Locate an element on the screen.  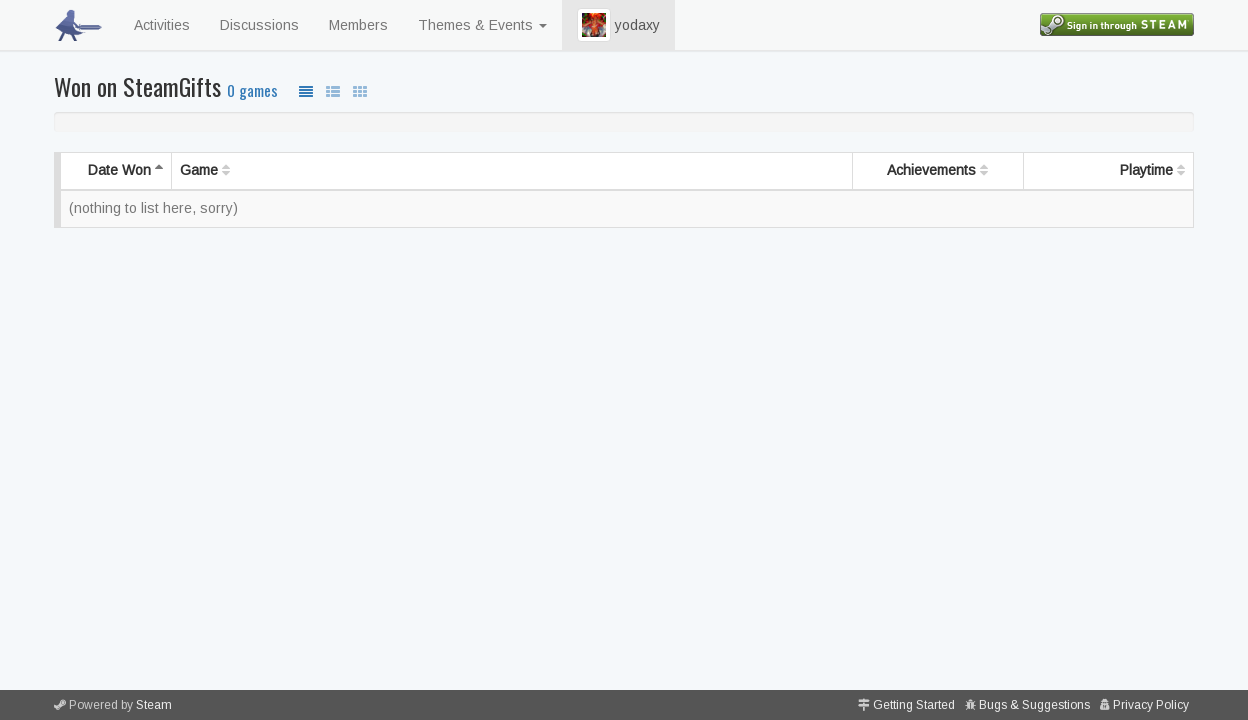
yodaxy is located at coordinates (618, 25).